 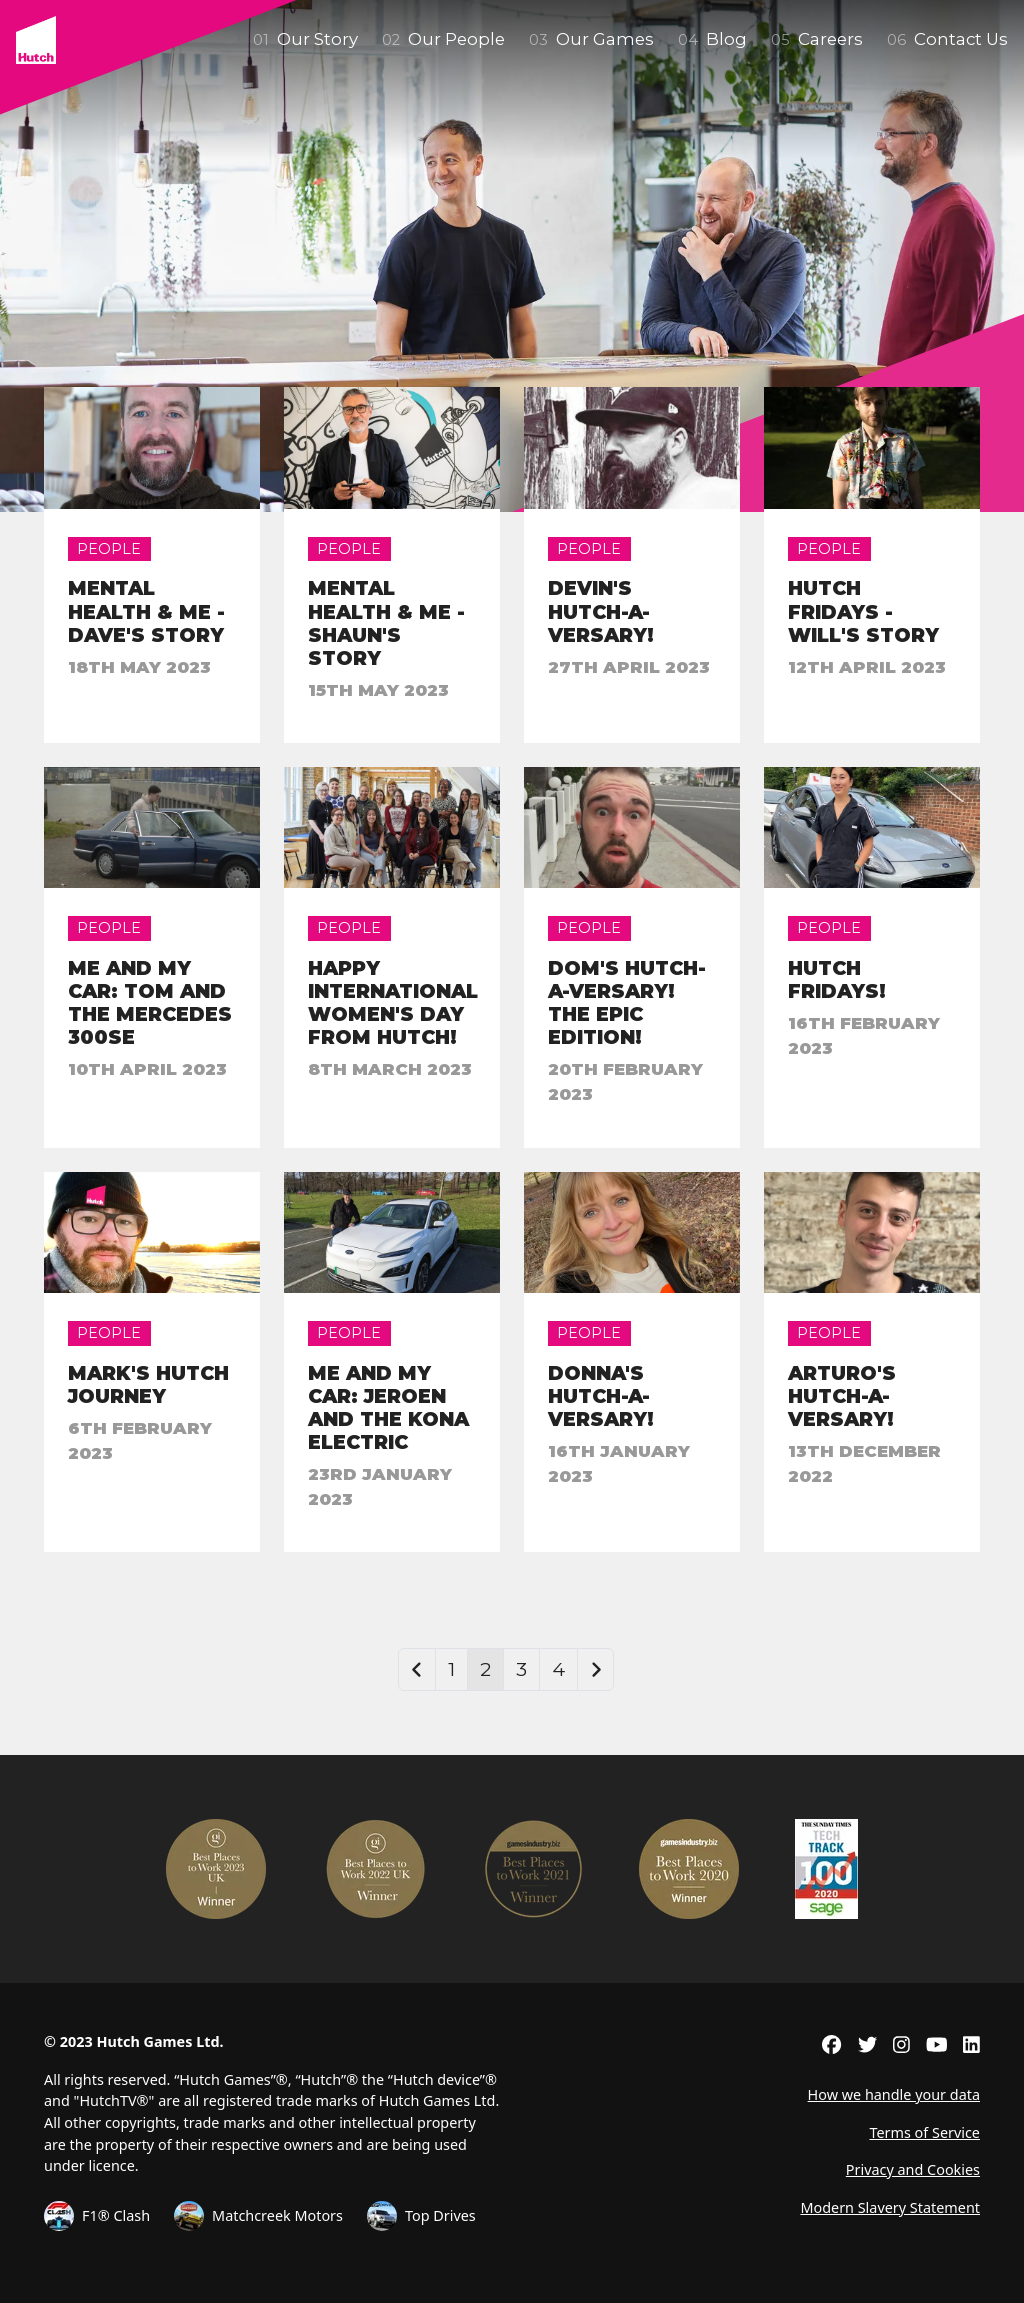 I want to click on [External link to linkedin], so click(x=971, y=2044).